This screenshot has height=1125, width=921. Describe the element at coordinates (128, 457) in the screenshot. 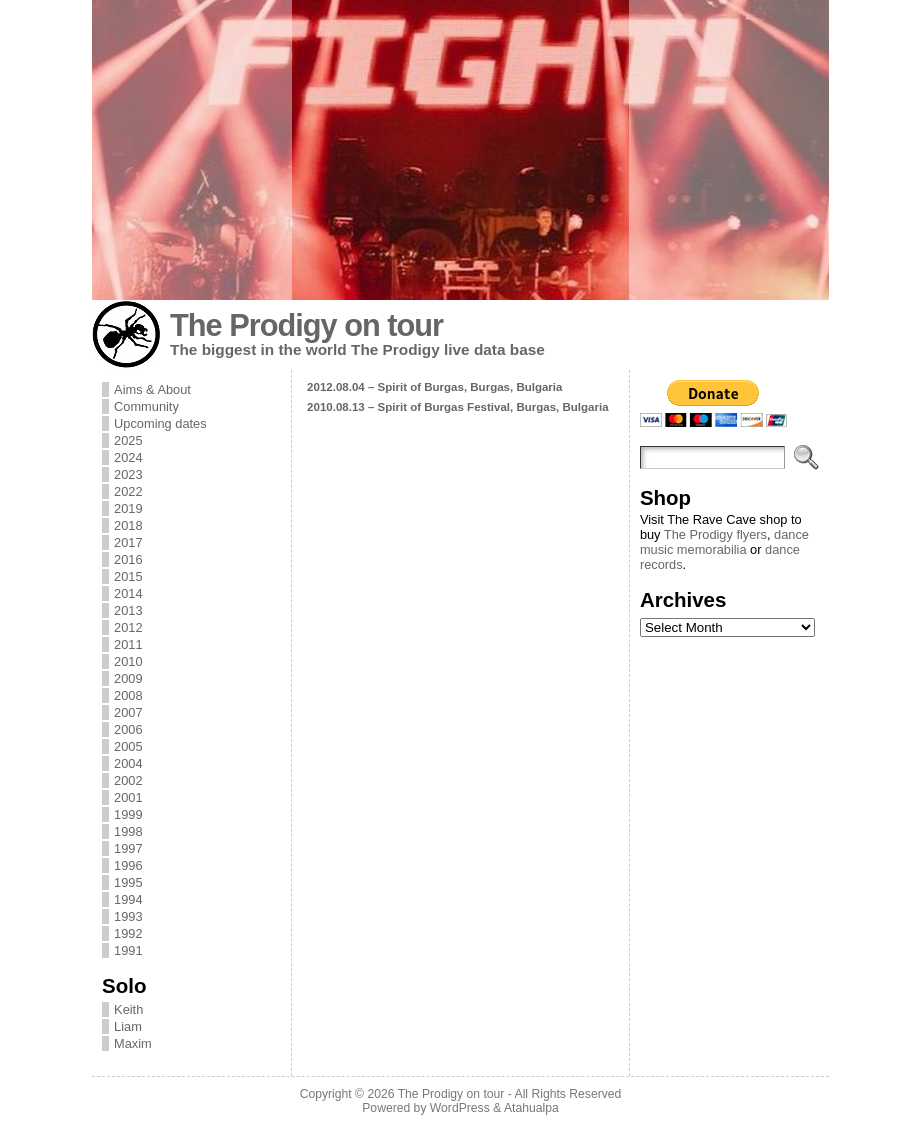

I see `2024` at that location.